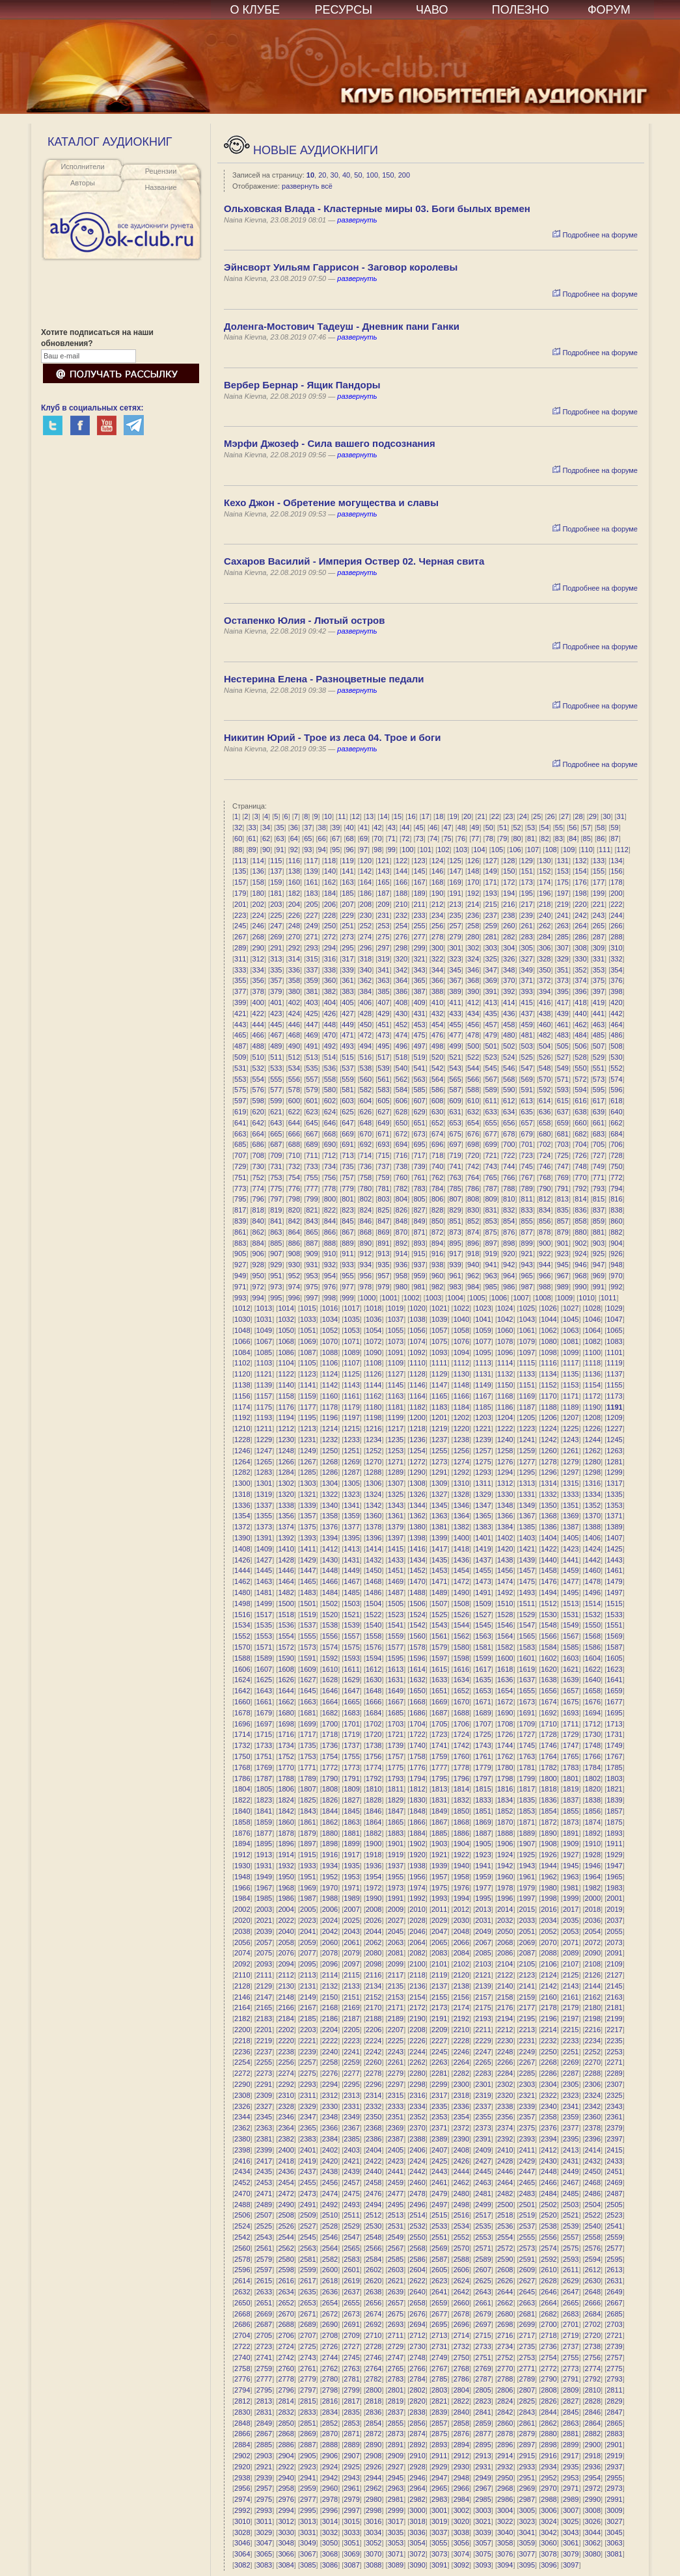 The image size is (680, 2576). What do you see at coordinates (330, 1396) in the screenshot?
I see `1160` at bounding box center [330, 1396].